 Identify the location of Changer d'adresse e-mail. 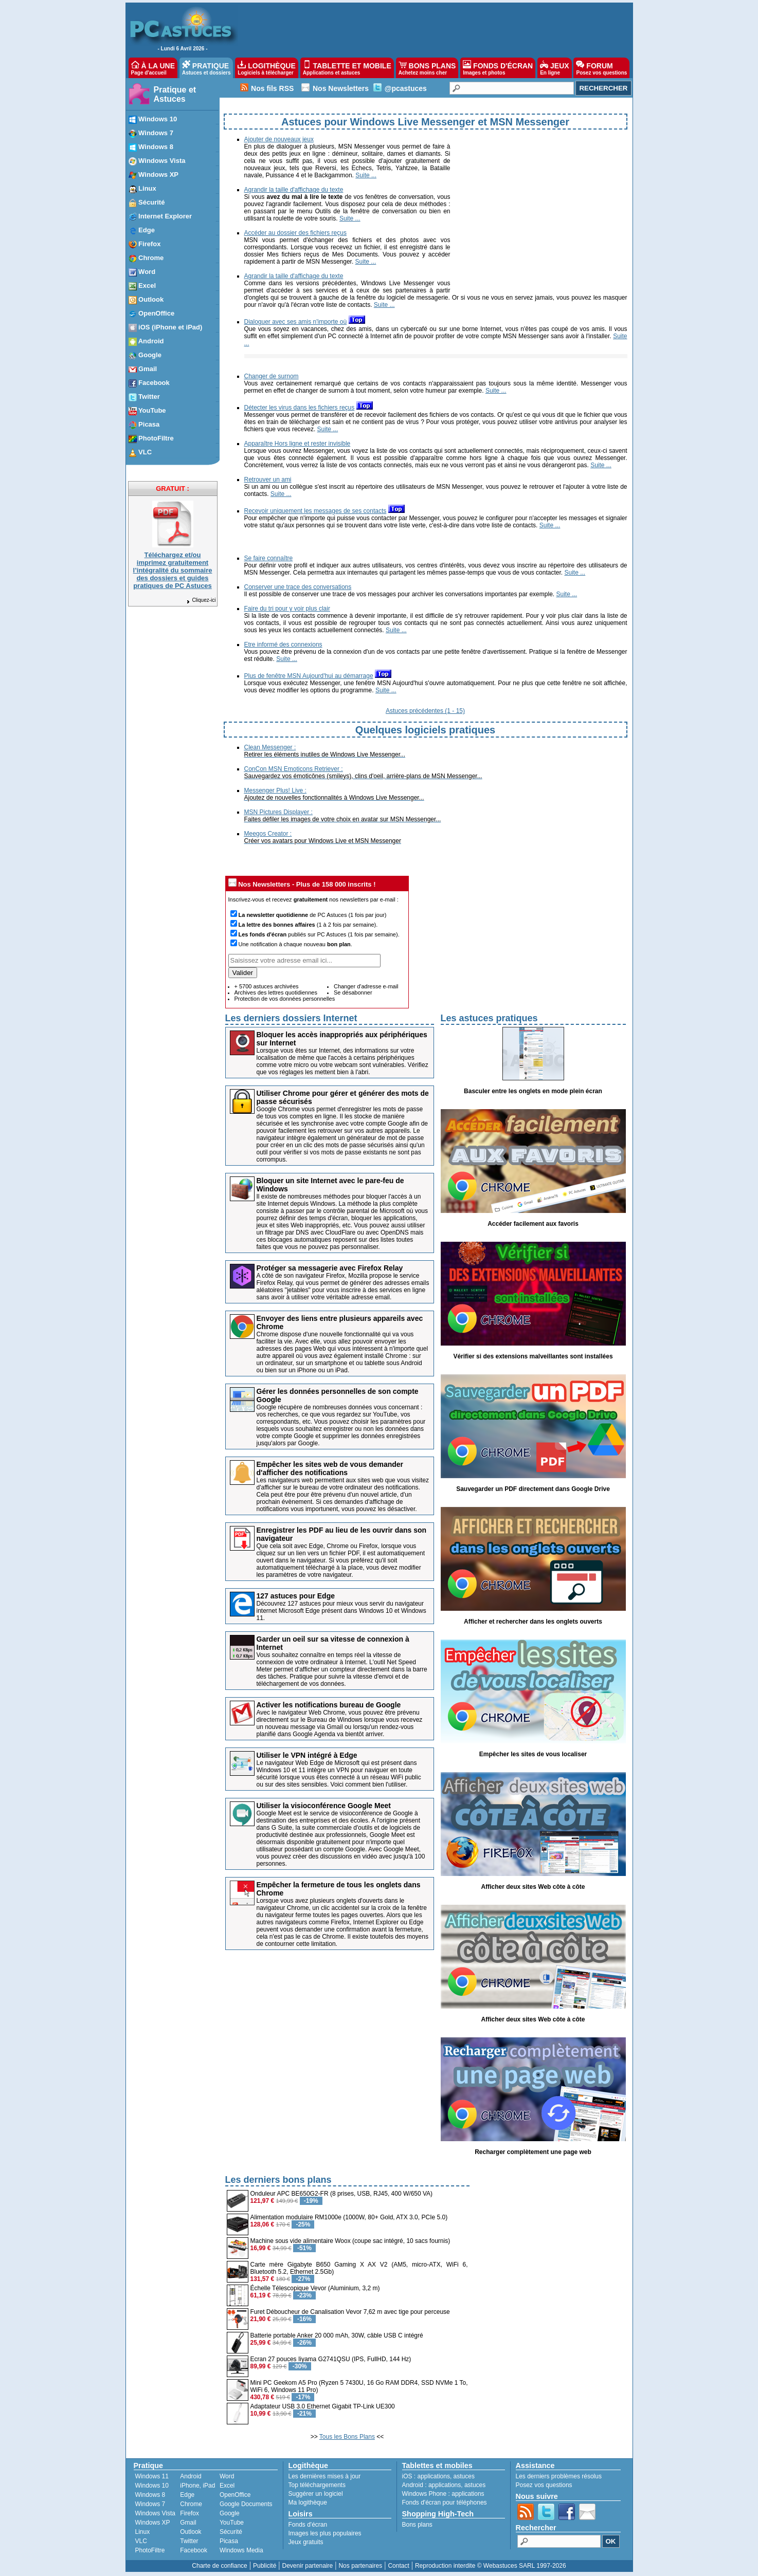
(366, 986).